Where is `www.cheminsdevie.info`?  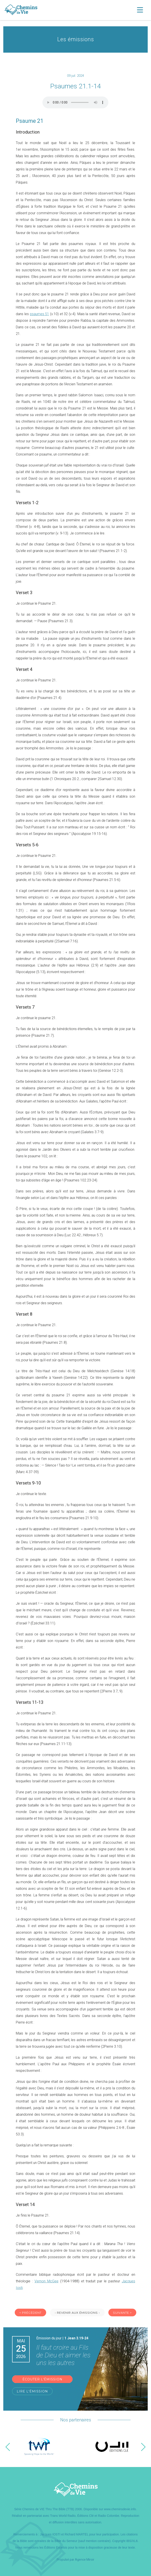 www.cheminsdevie.info is located at coordinates (120, 2509).